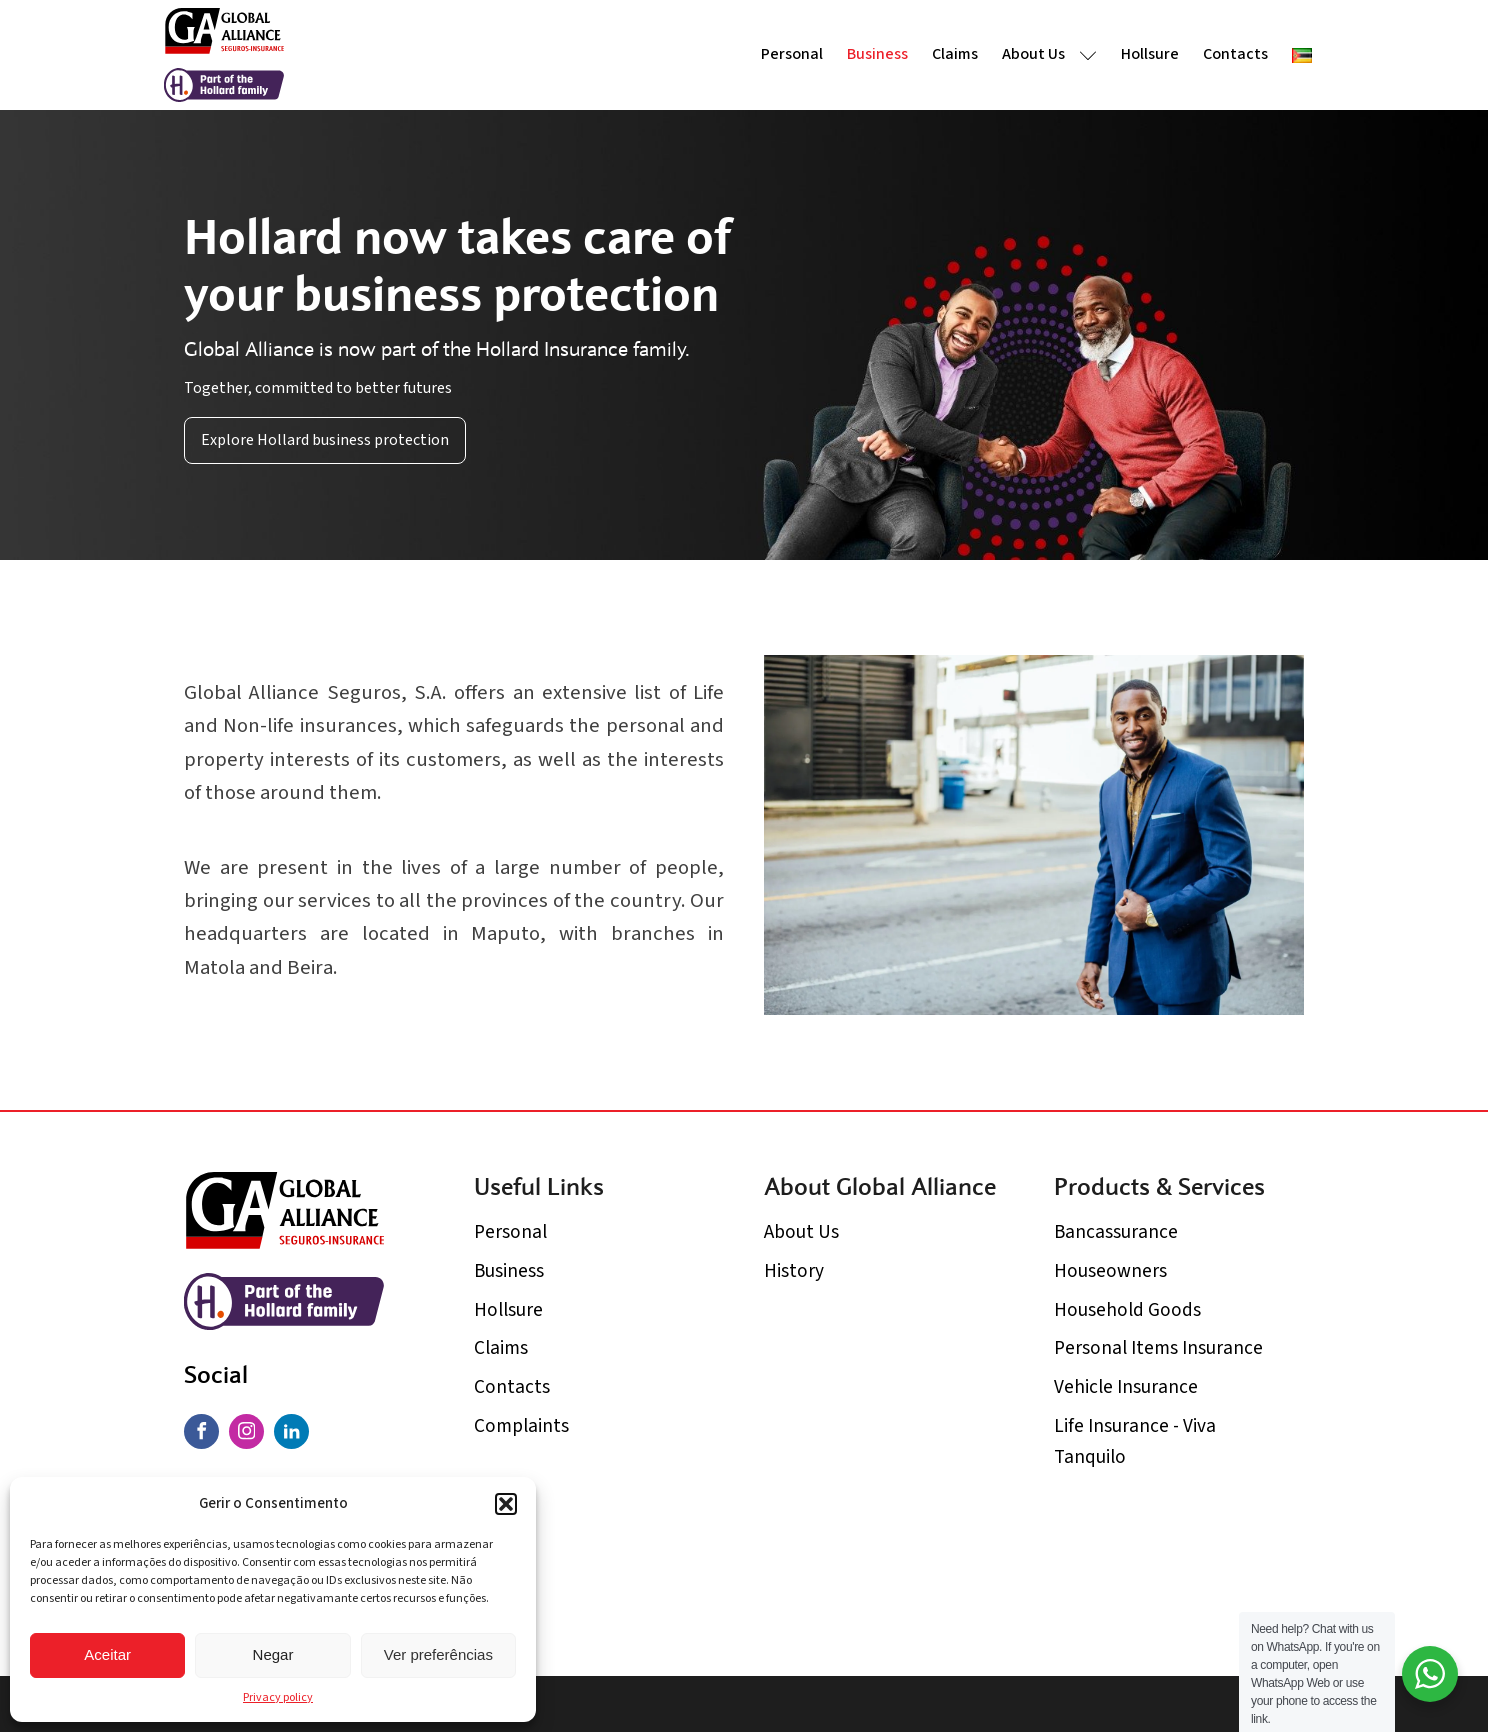 Image resolution: width=1488 pixels, height=1732 pixels. I want to click on Bancassurance, so click(1116, 1232).